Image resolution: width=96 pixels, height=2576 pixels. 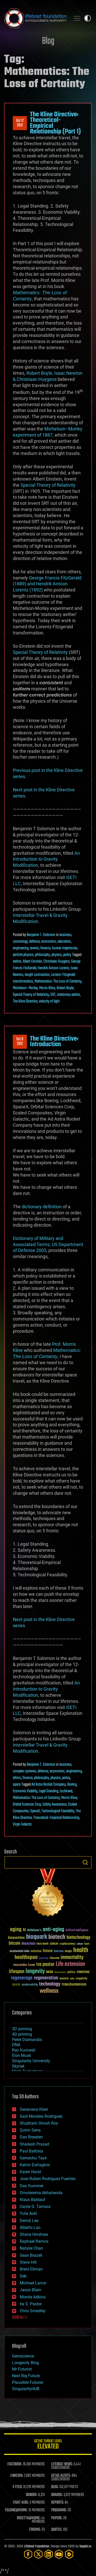 I want to click on REPORTS:, so click(x=57, y=2502).